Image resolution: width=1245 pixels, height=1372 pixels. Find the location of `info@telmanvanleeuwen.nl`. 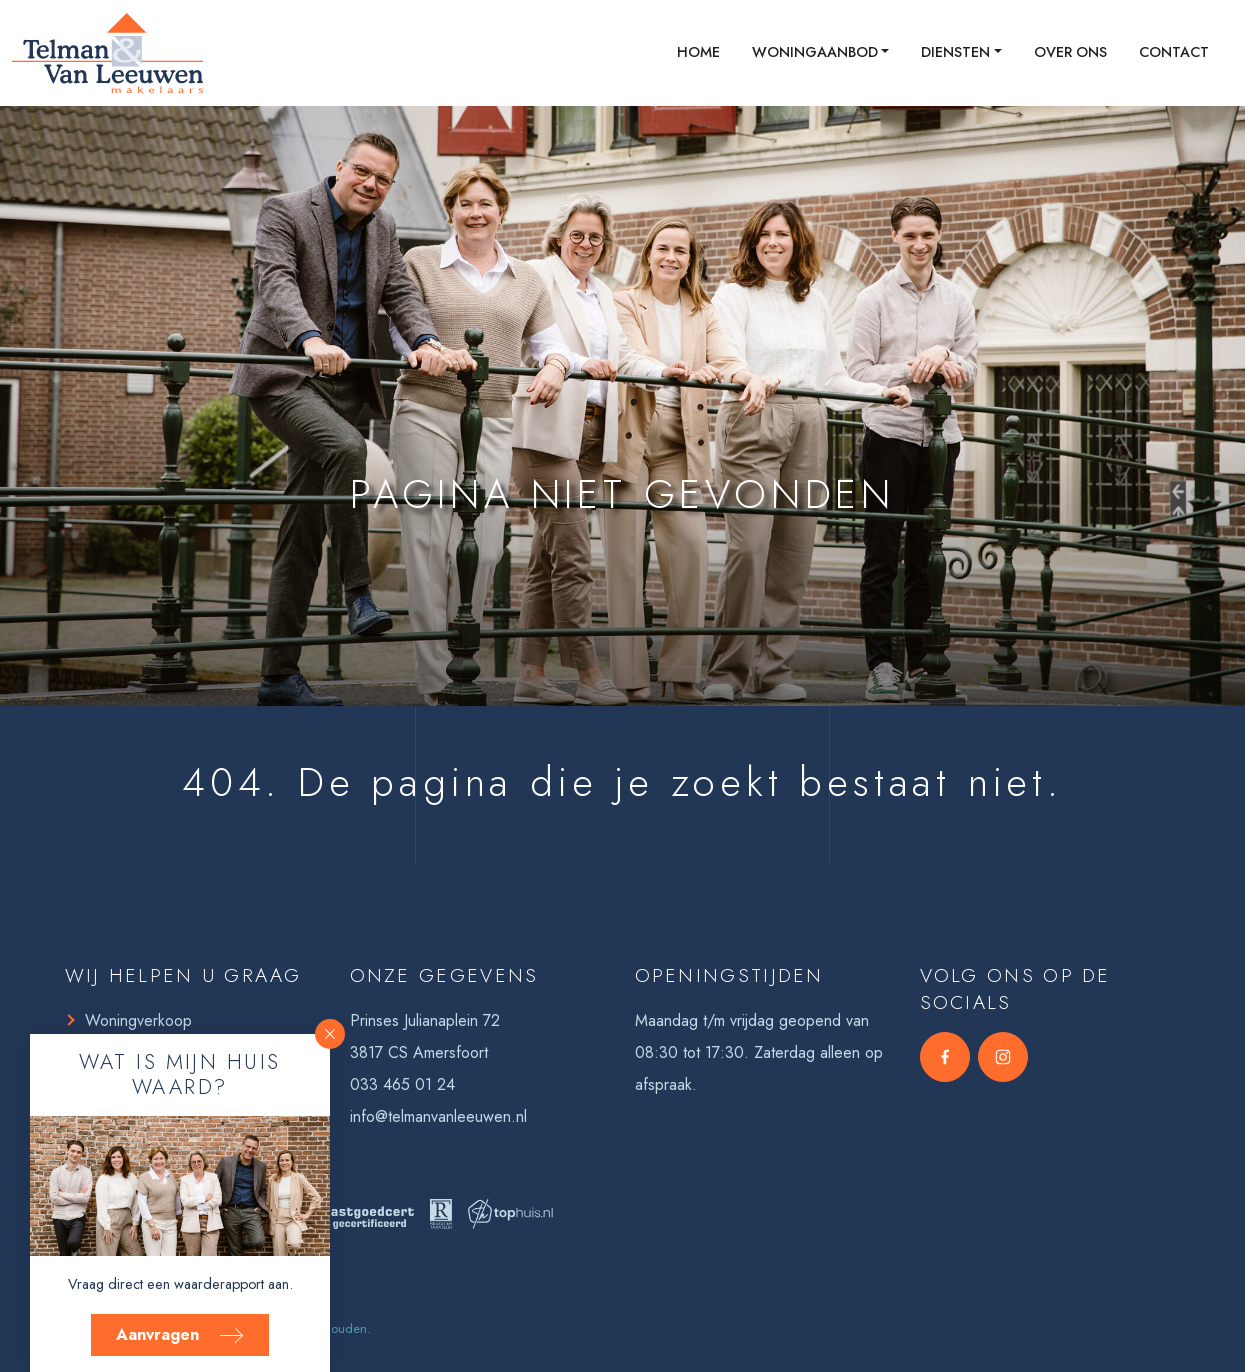

info@telmanvanleeuwen.nl is located at coordinates (438, 1116).